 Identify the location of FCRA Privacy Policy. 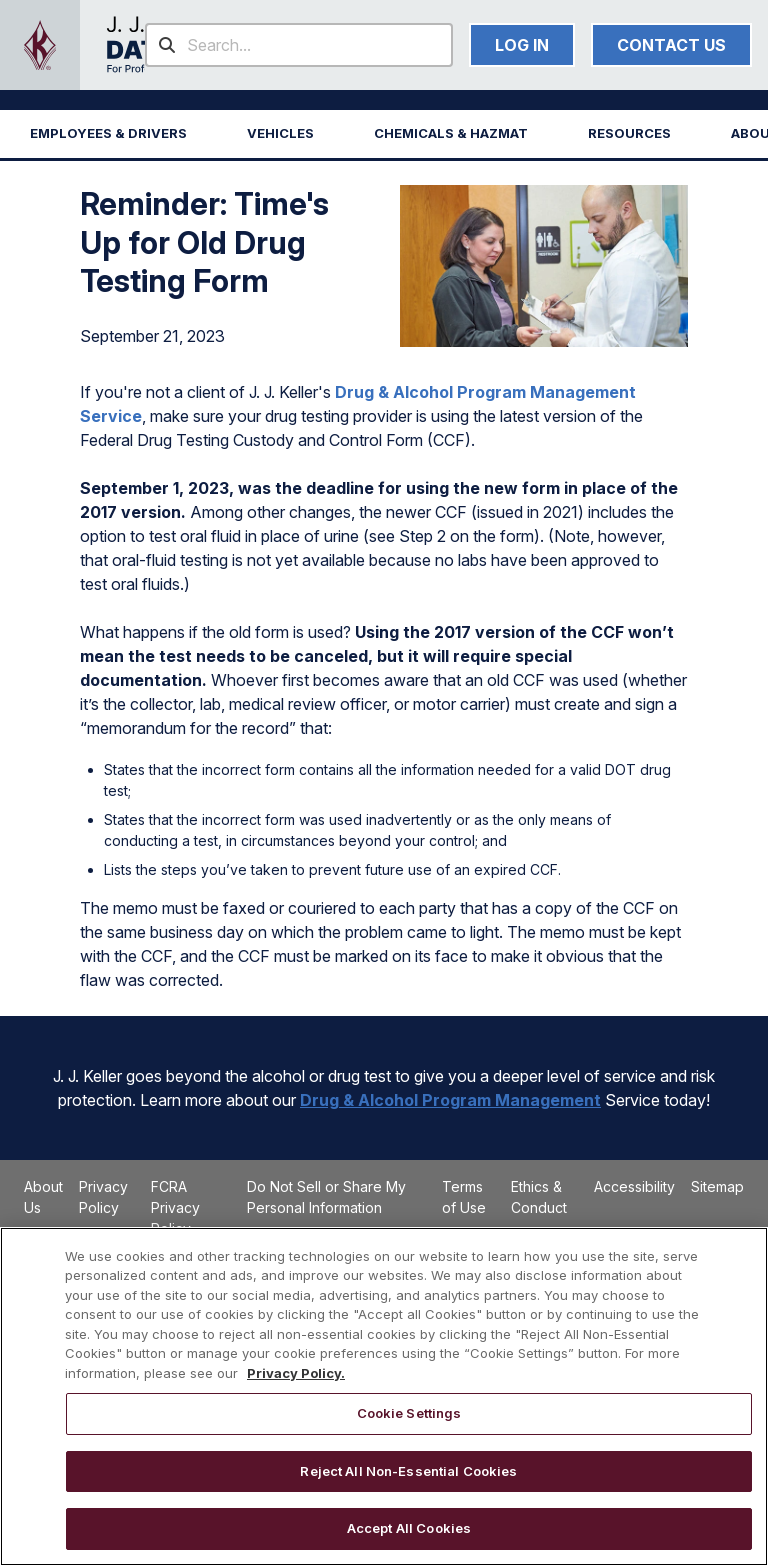
(175, 1207).